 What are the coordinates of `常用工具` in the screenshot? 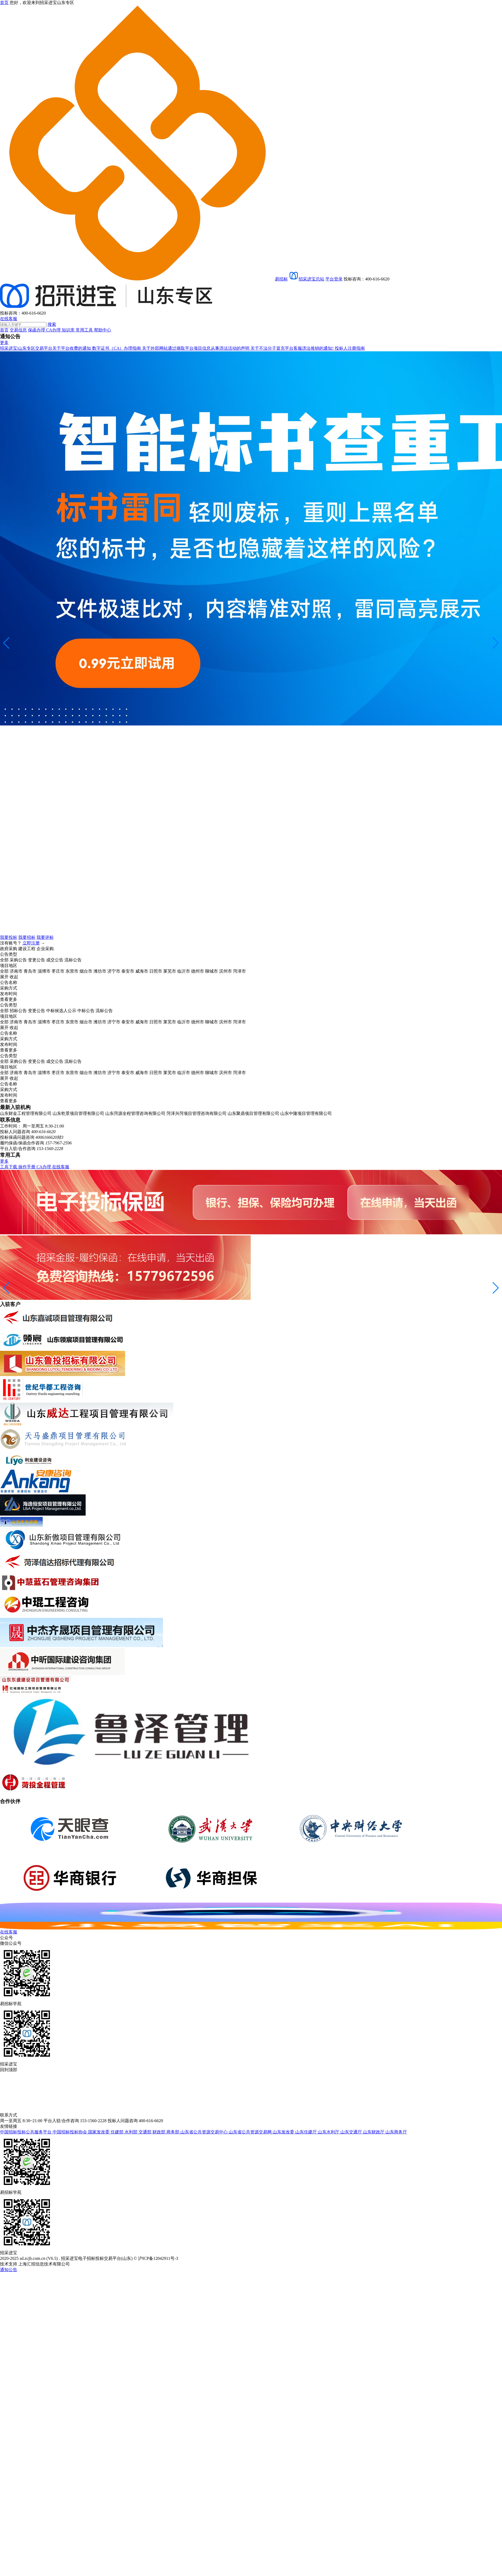 It's located at (85, 330).